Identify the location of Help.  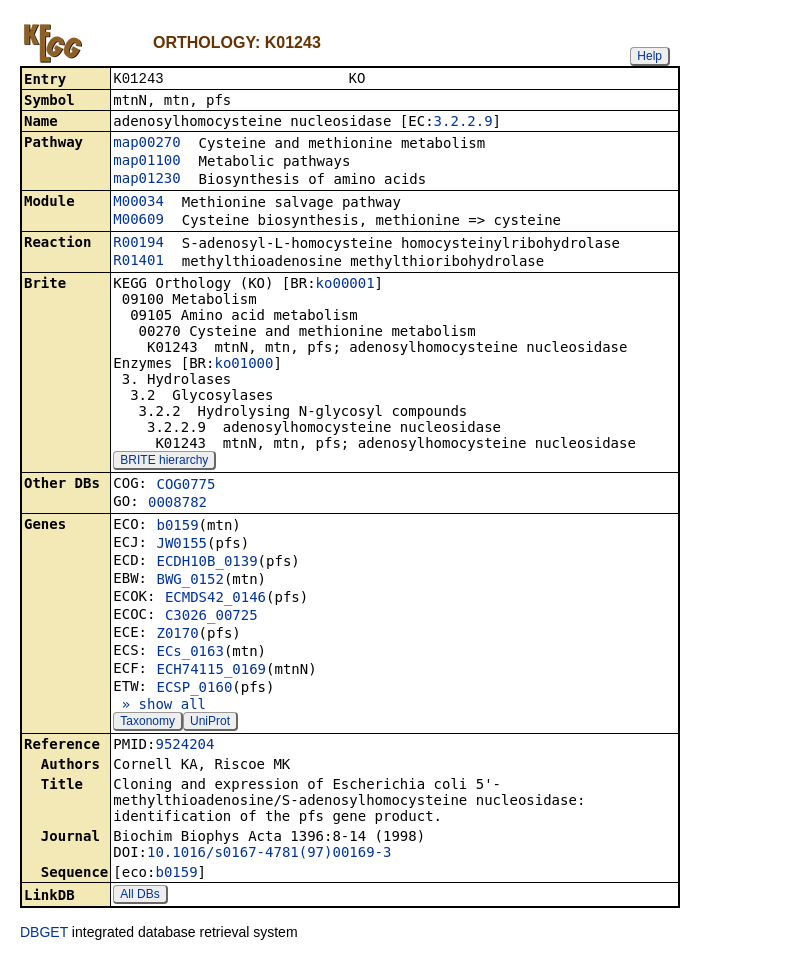
(649, 56).